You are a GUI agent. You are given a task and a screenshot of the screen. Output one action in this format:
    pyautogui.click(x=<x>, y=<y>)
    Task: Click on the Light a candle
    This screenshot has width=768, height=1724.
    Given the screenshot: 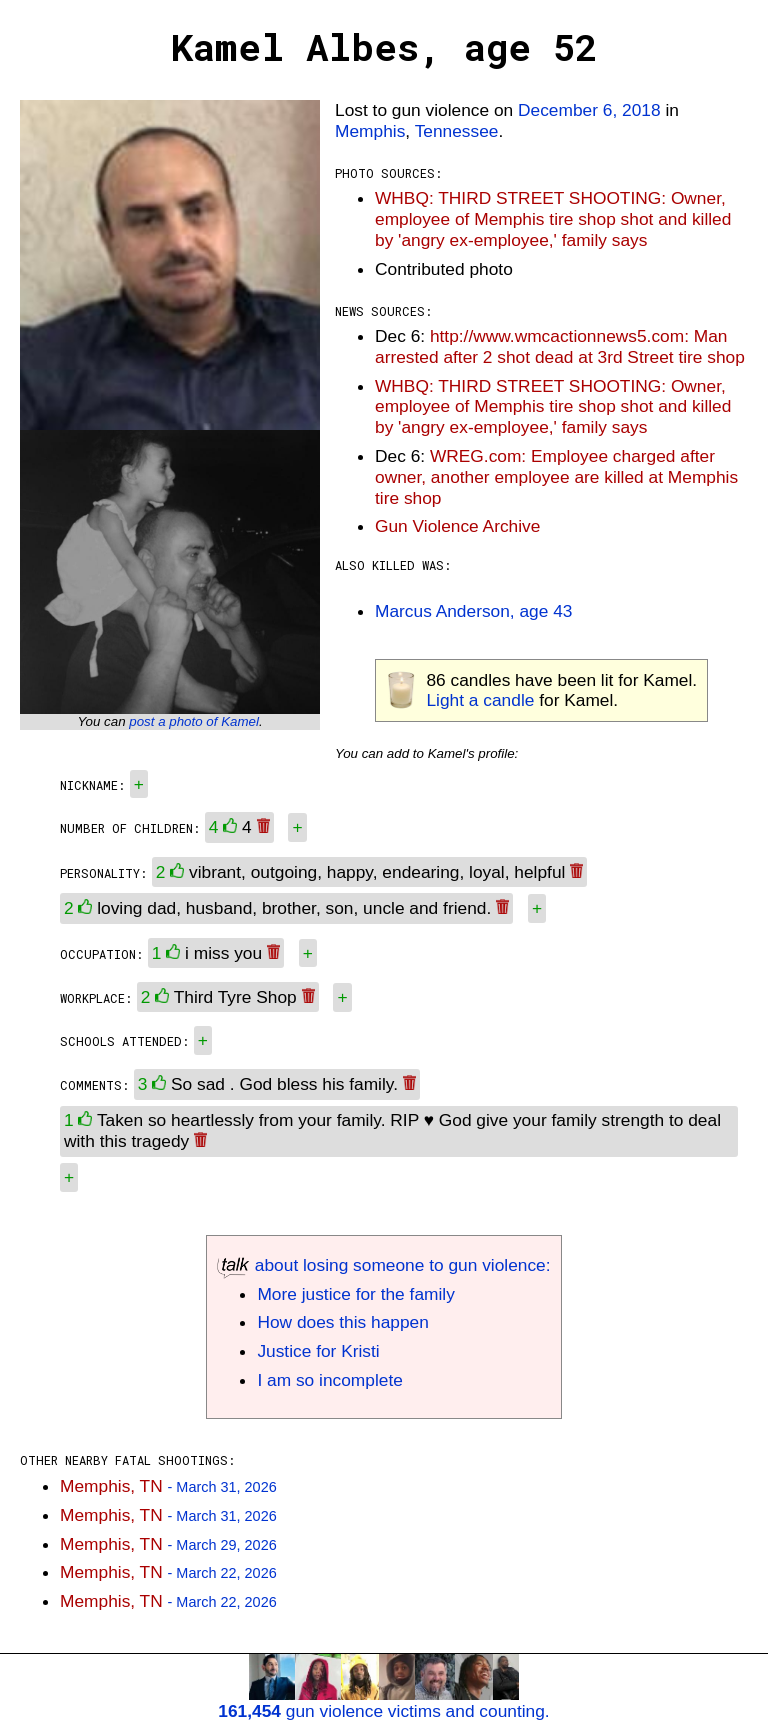 What is the action you would take?
    pyautogui.click(x=480, y=700)
    